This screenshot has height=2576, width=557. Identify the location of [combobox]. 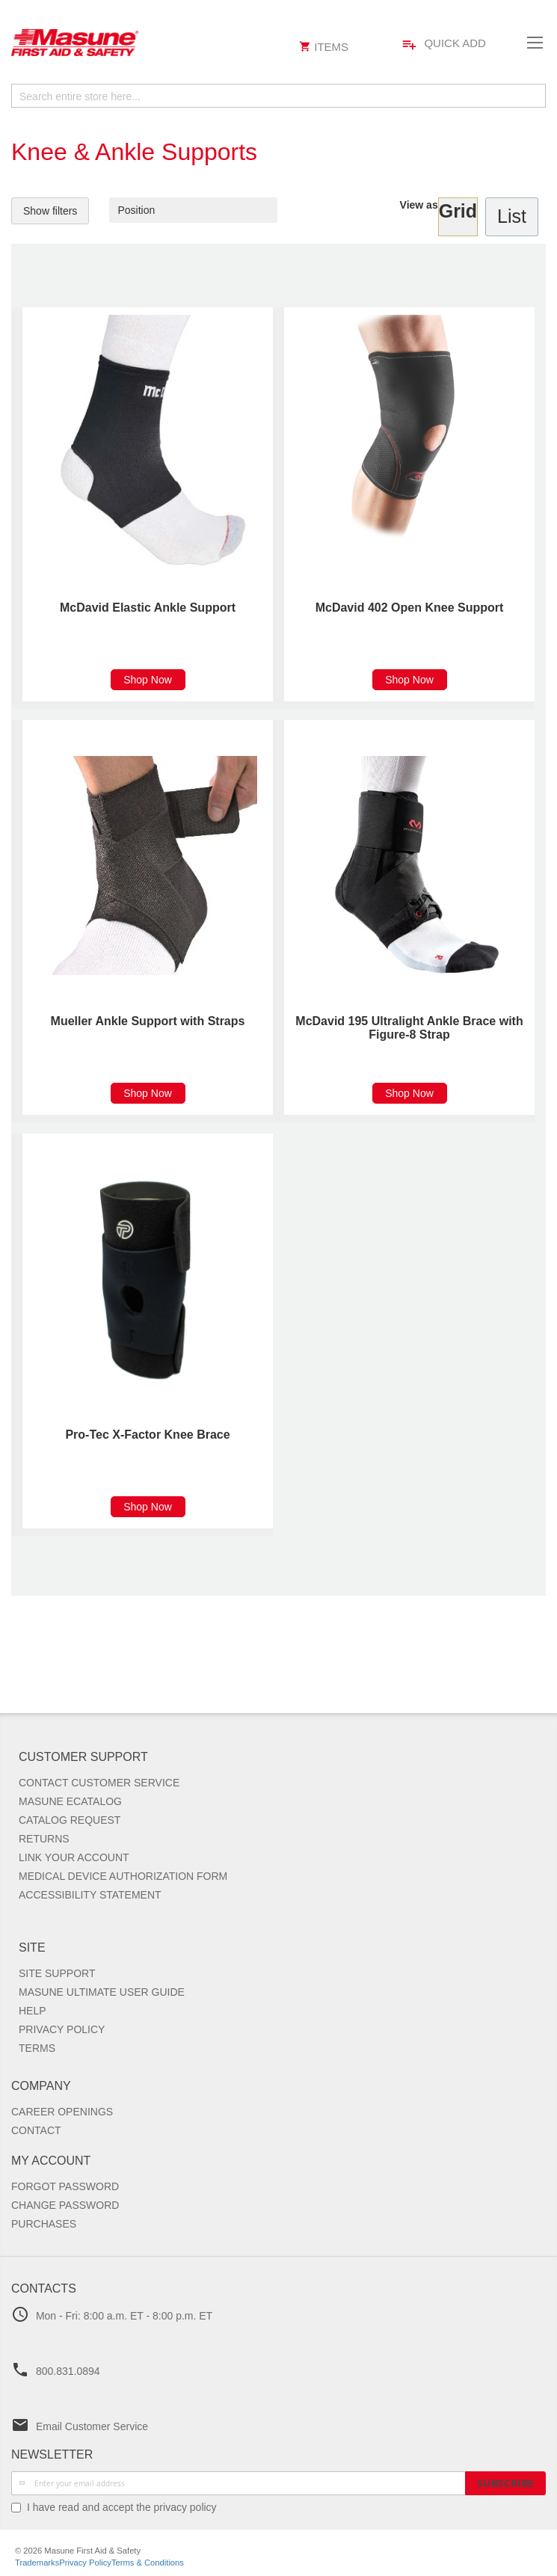
(278, 96).